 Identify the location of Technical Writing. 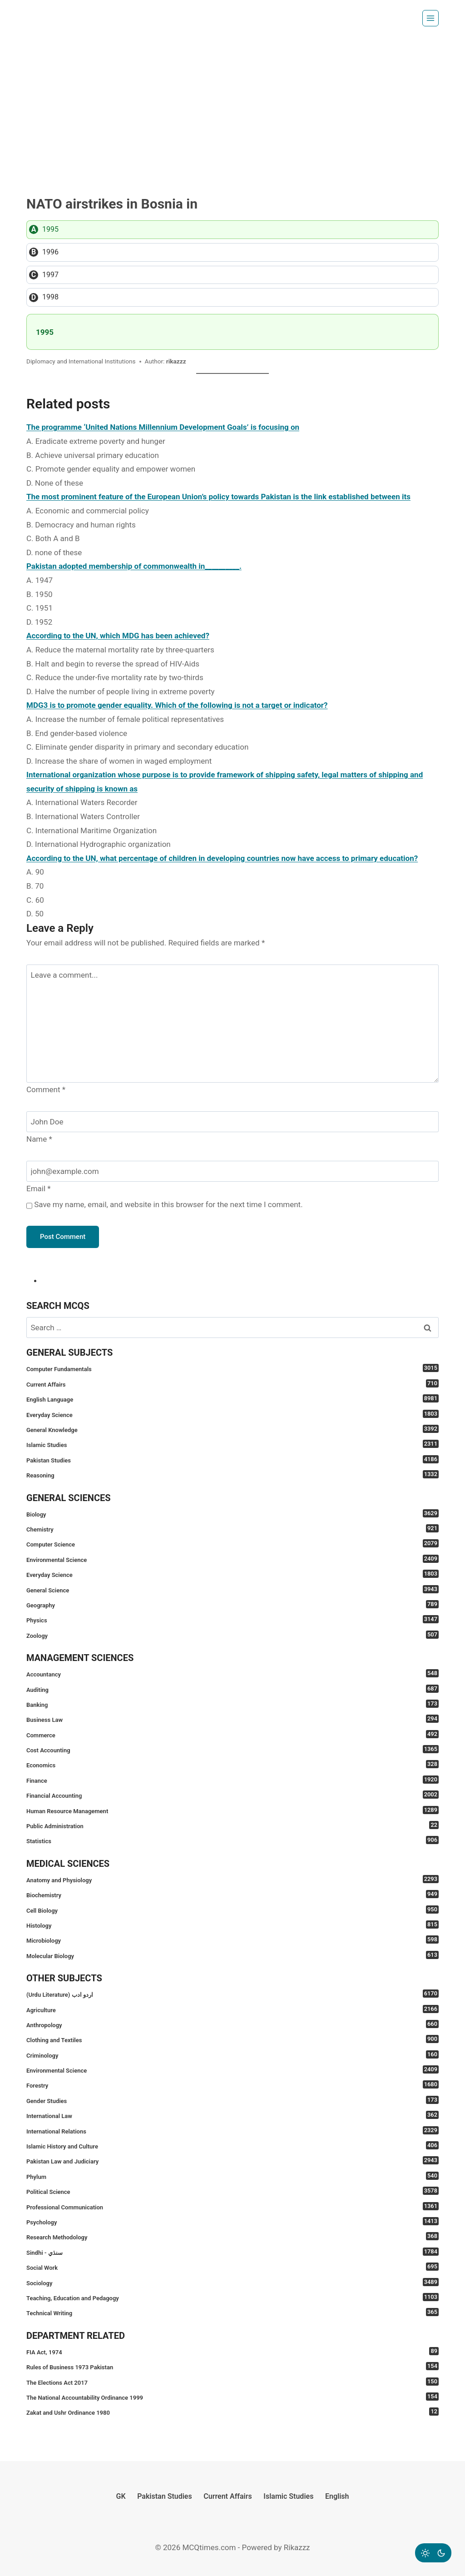
(232, 2312).